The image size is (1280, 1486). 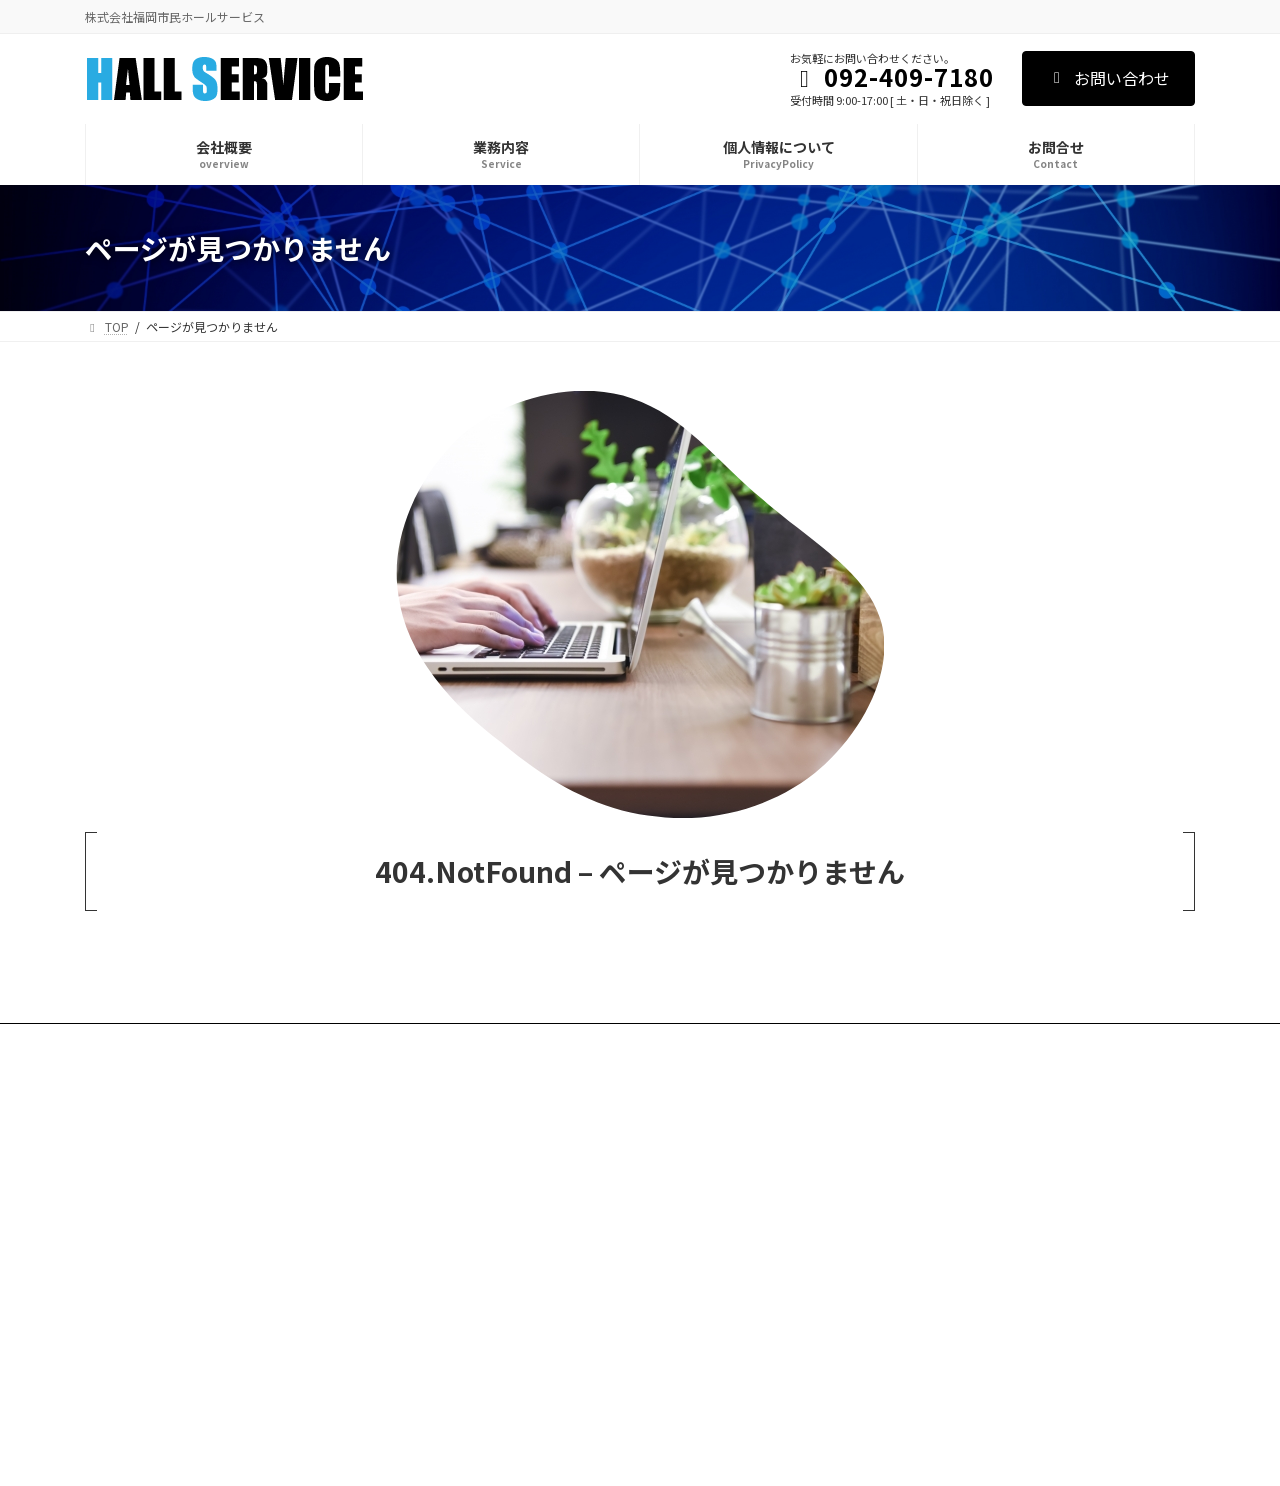 I want to click on 会社概要, so click(x=128, y=1041).